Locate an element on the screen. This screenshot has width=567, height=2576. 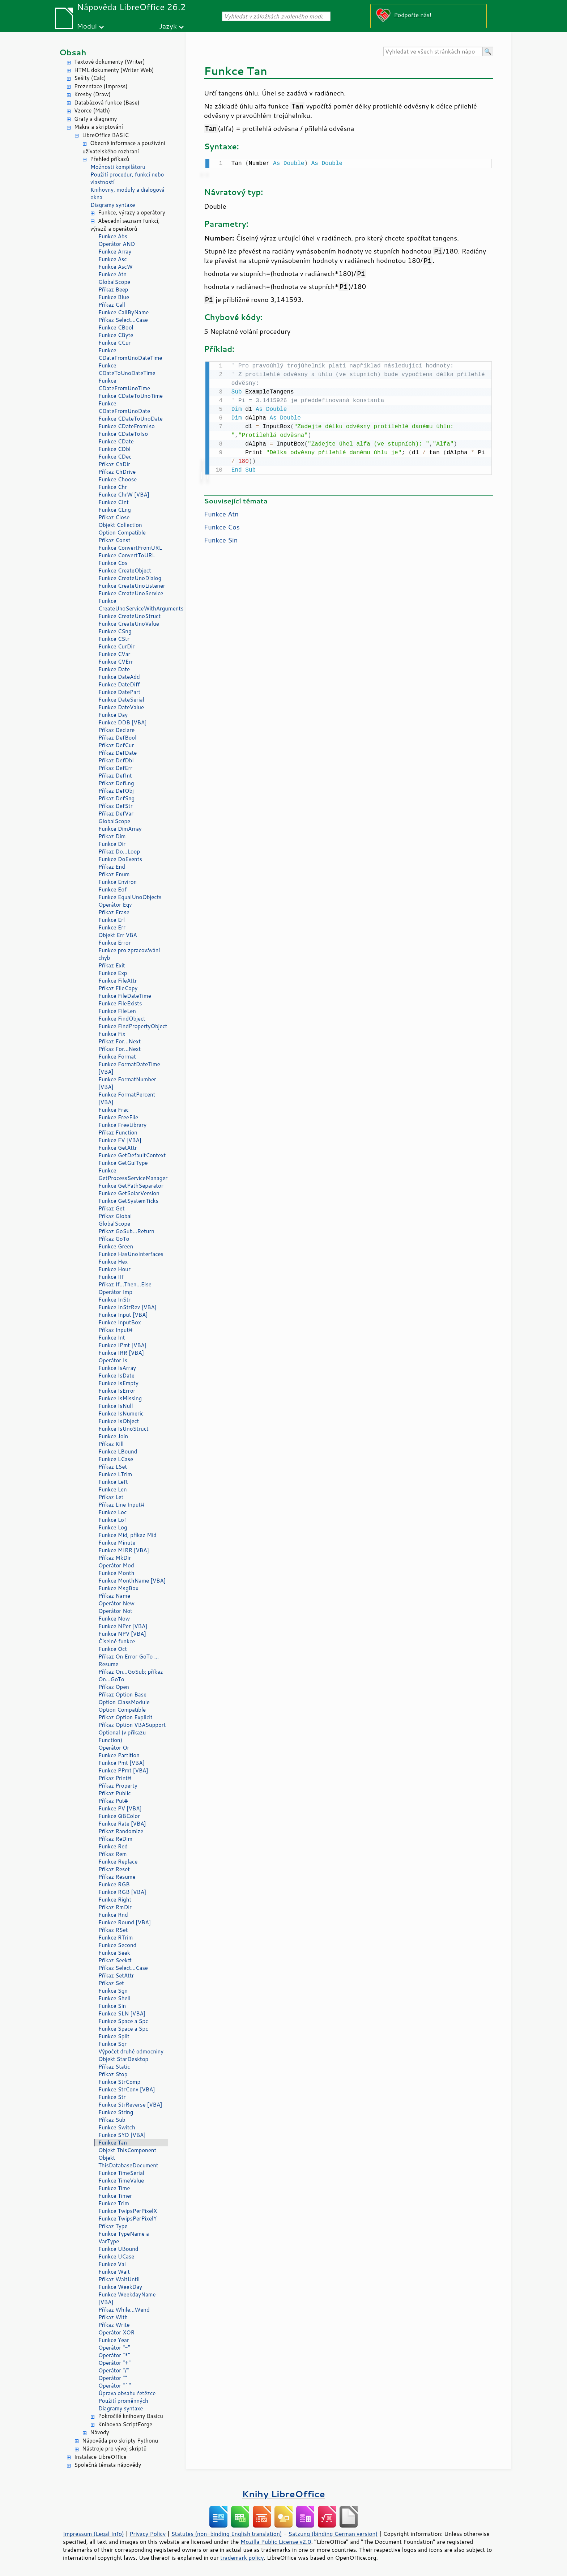
Příkaz Seek# is located at coordinates (114, 1960).